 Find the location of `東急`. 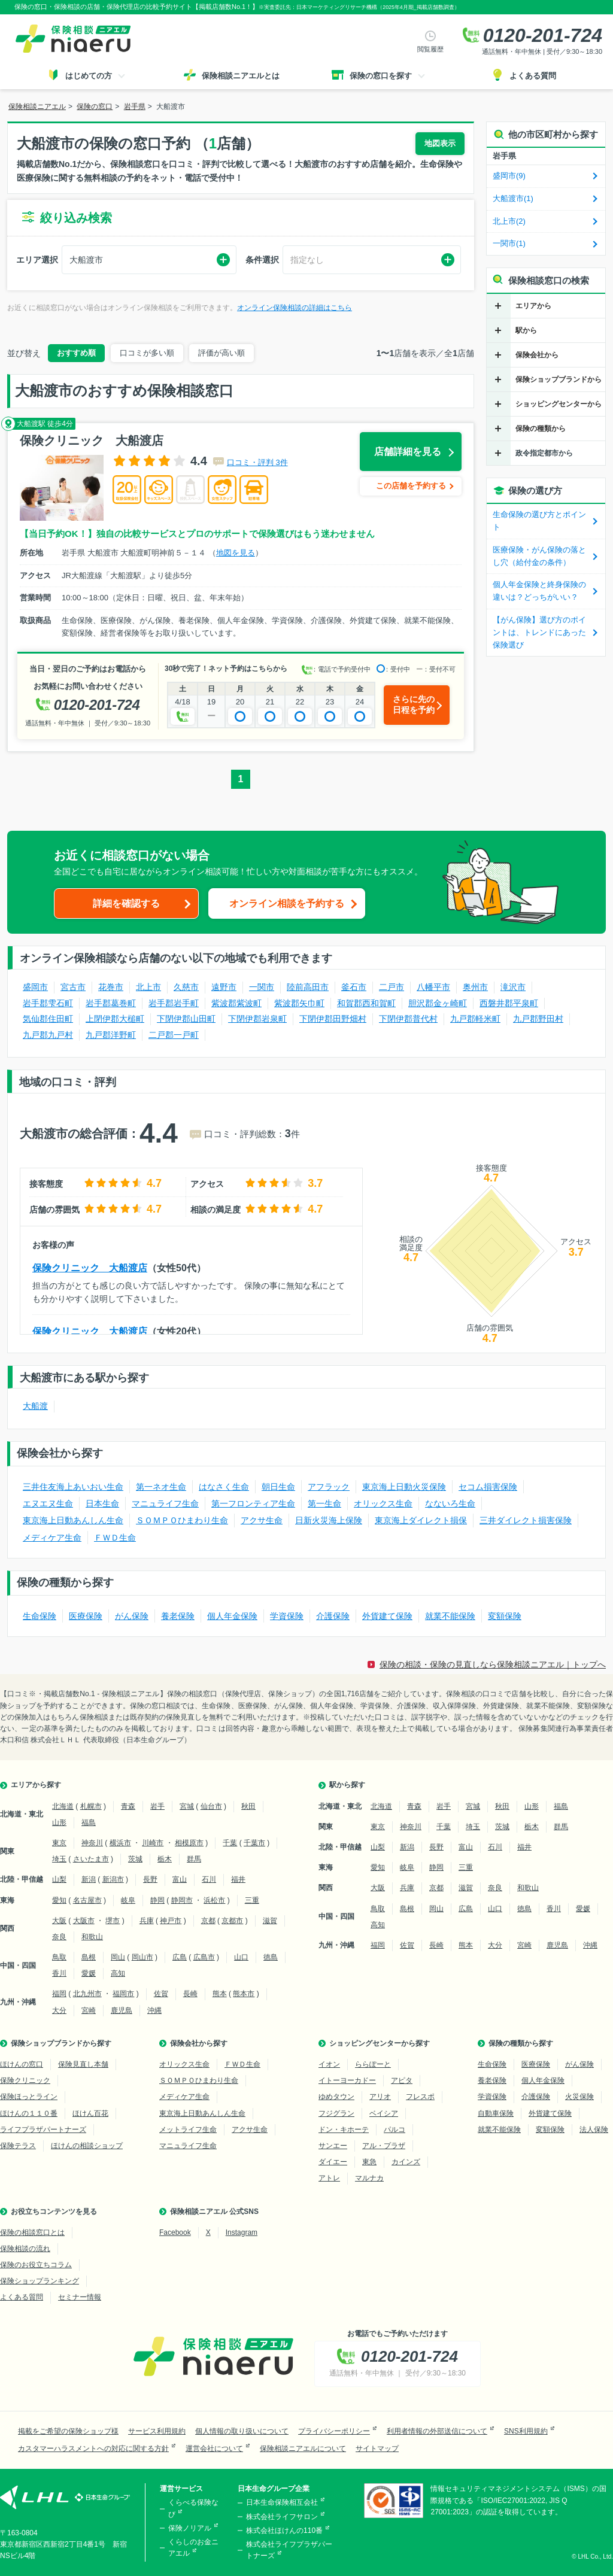

東急 is located at coordinates (369, 2162).